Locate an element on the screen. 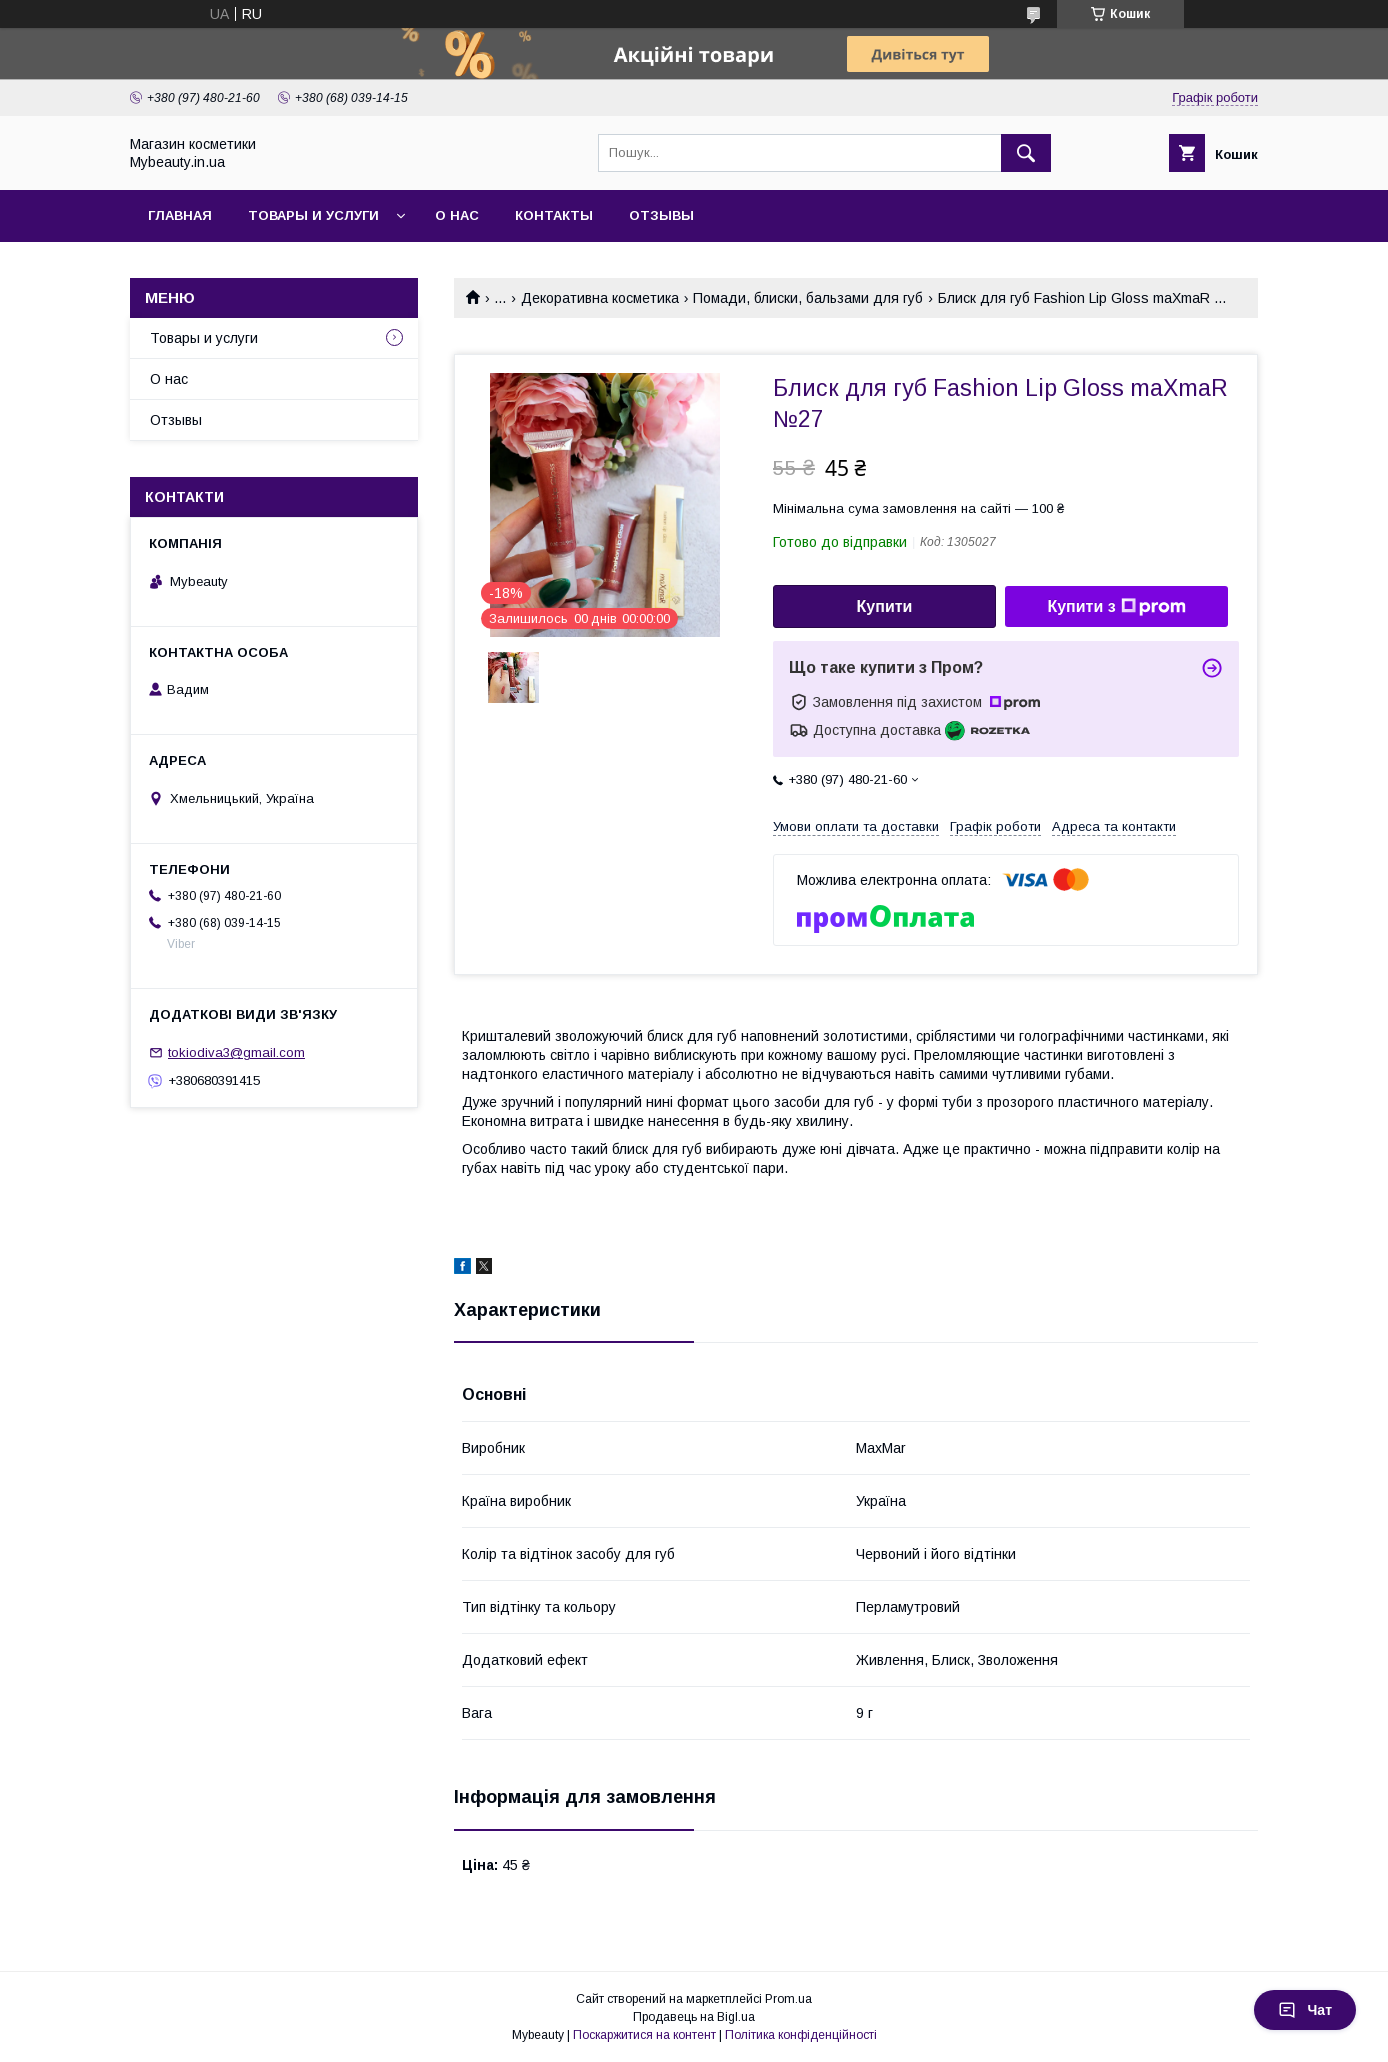 The height and width of the screenshot is (2062, 1388). О нас is located at coordinates (457, 215).